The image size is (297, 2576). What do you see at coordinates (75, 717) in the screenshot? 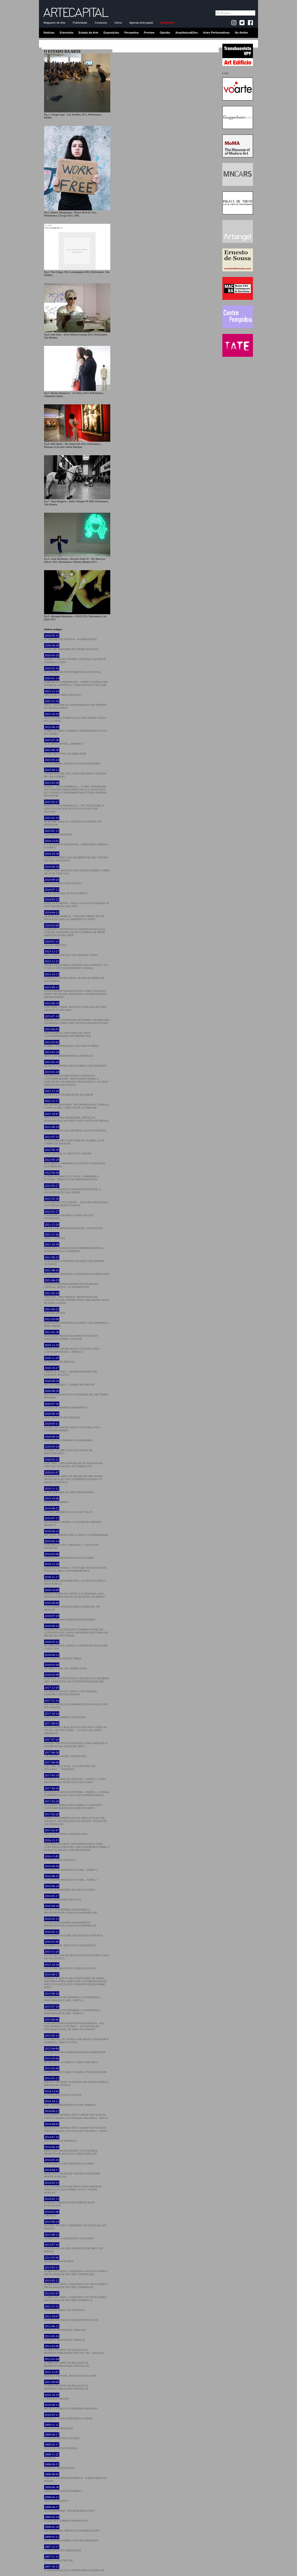
I see `: ENCONTRO COM O SUL GLOBAL` at bounding box center [75, 717].